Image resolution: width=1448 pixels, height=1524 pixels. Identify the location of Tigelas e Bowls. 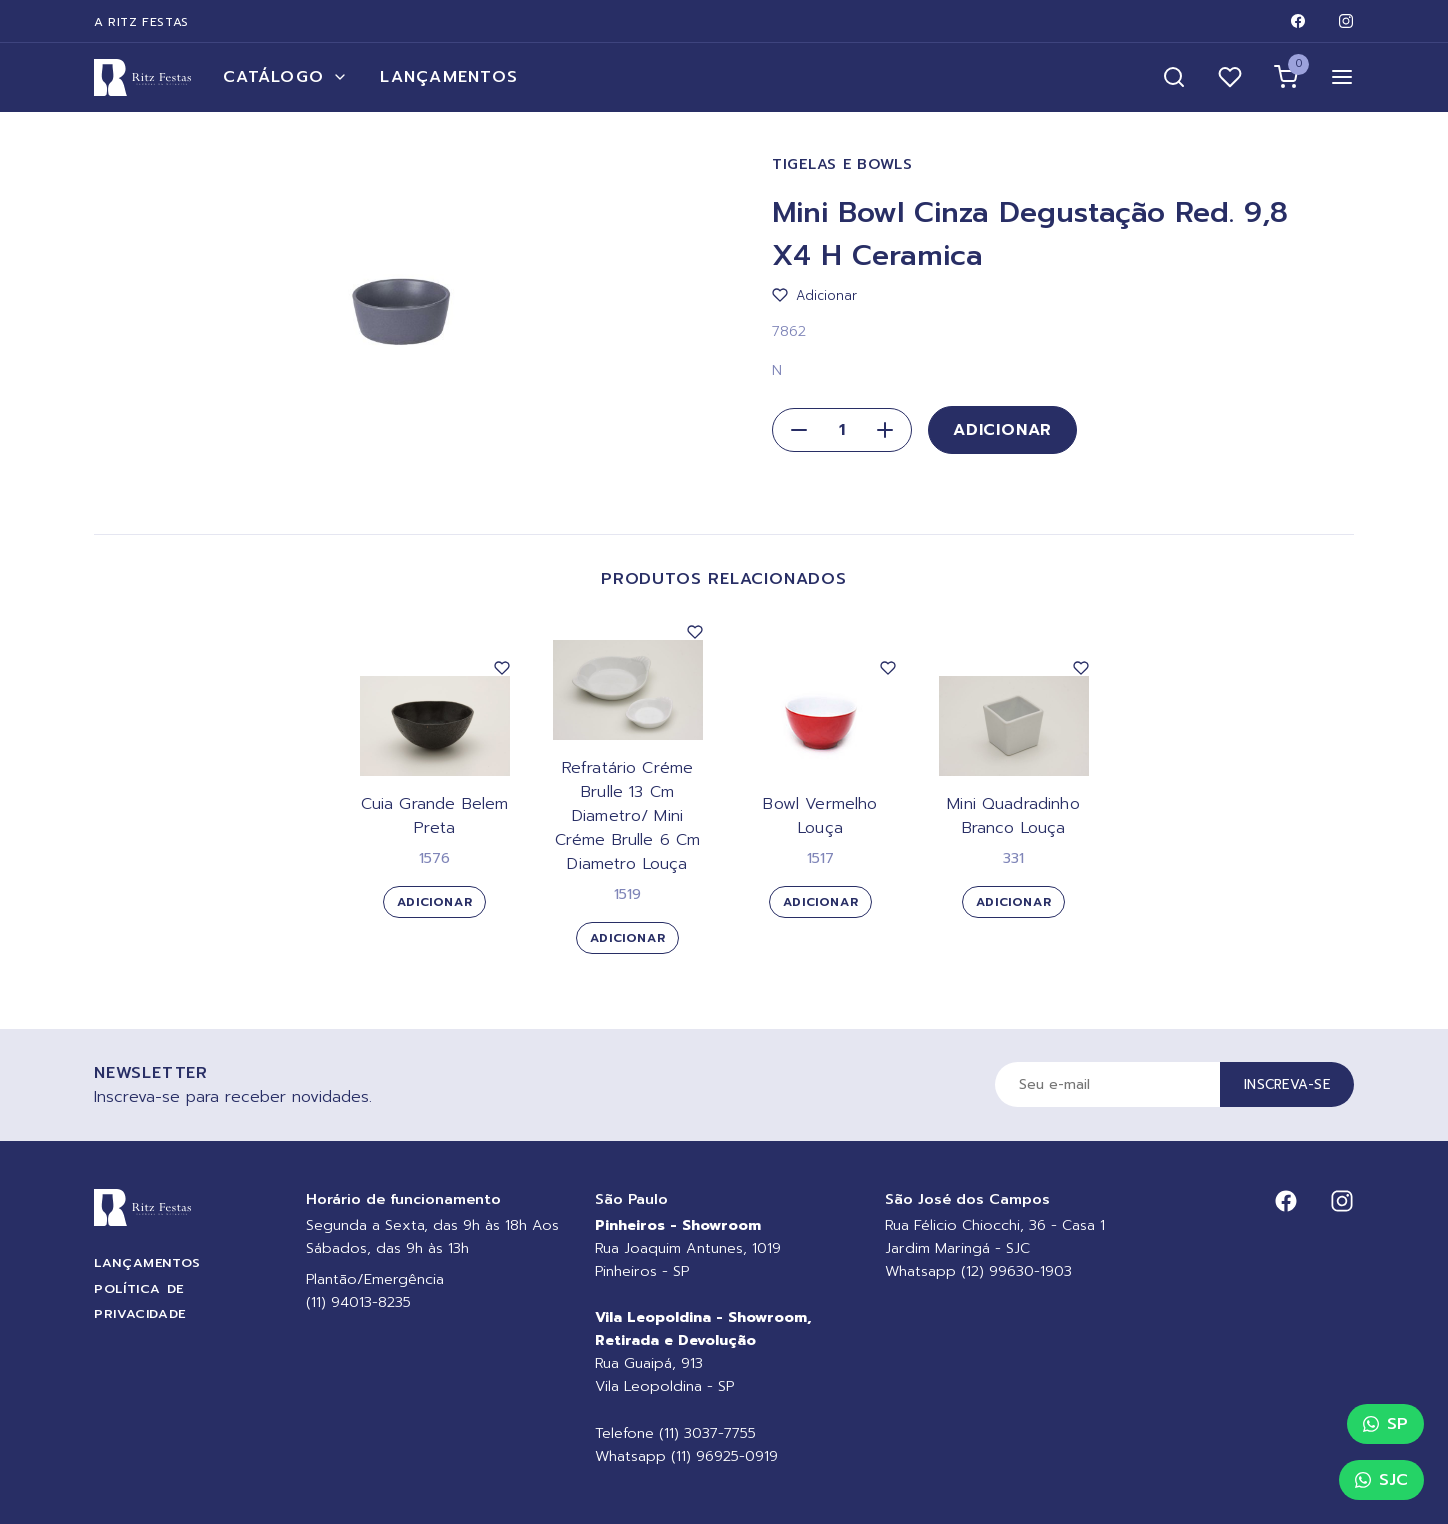
(842, 164).